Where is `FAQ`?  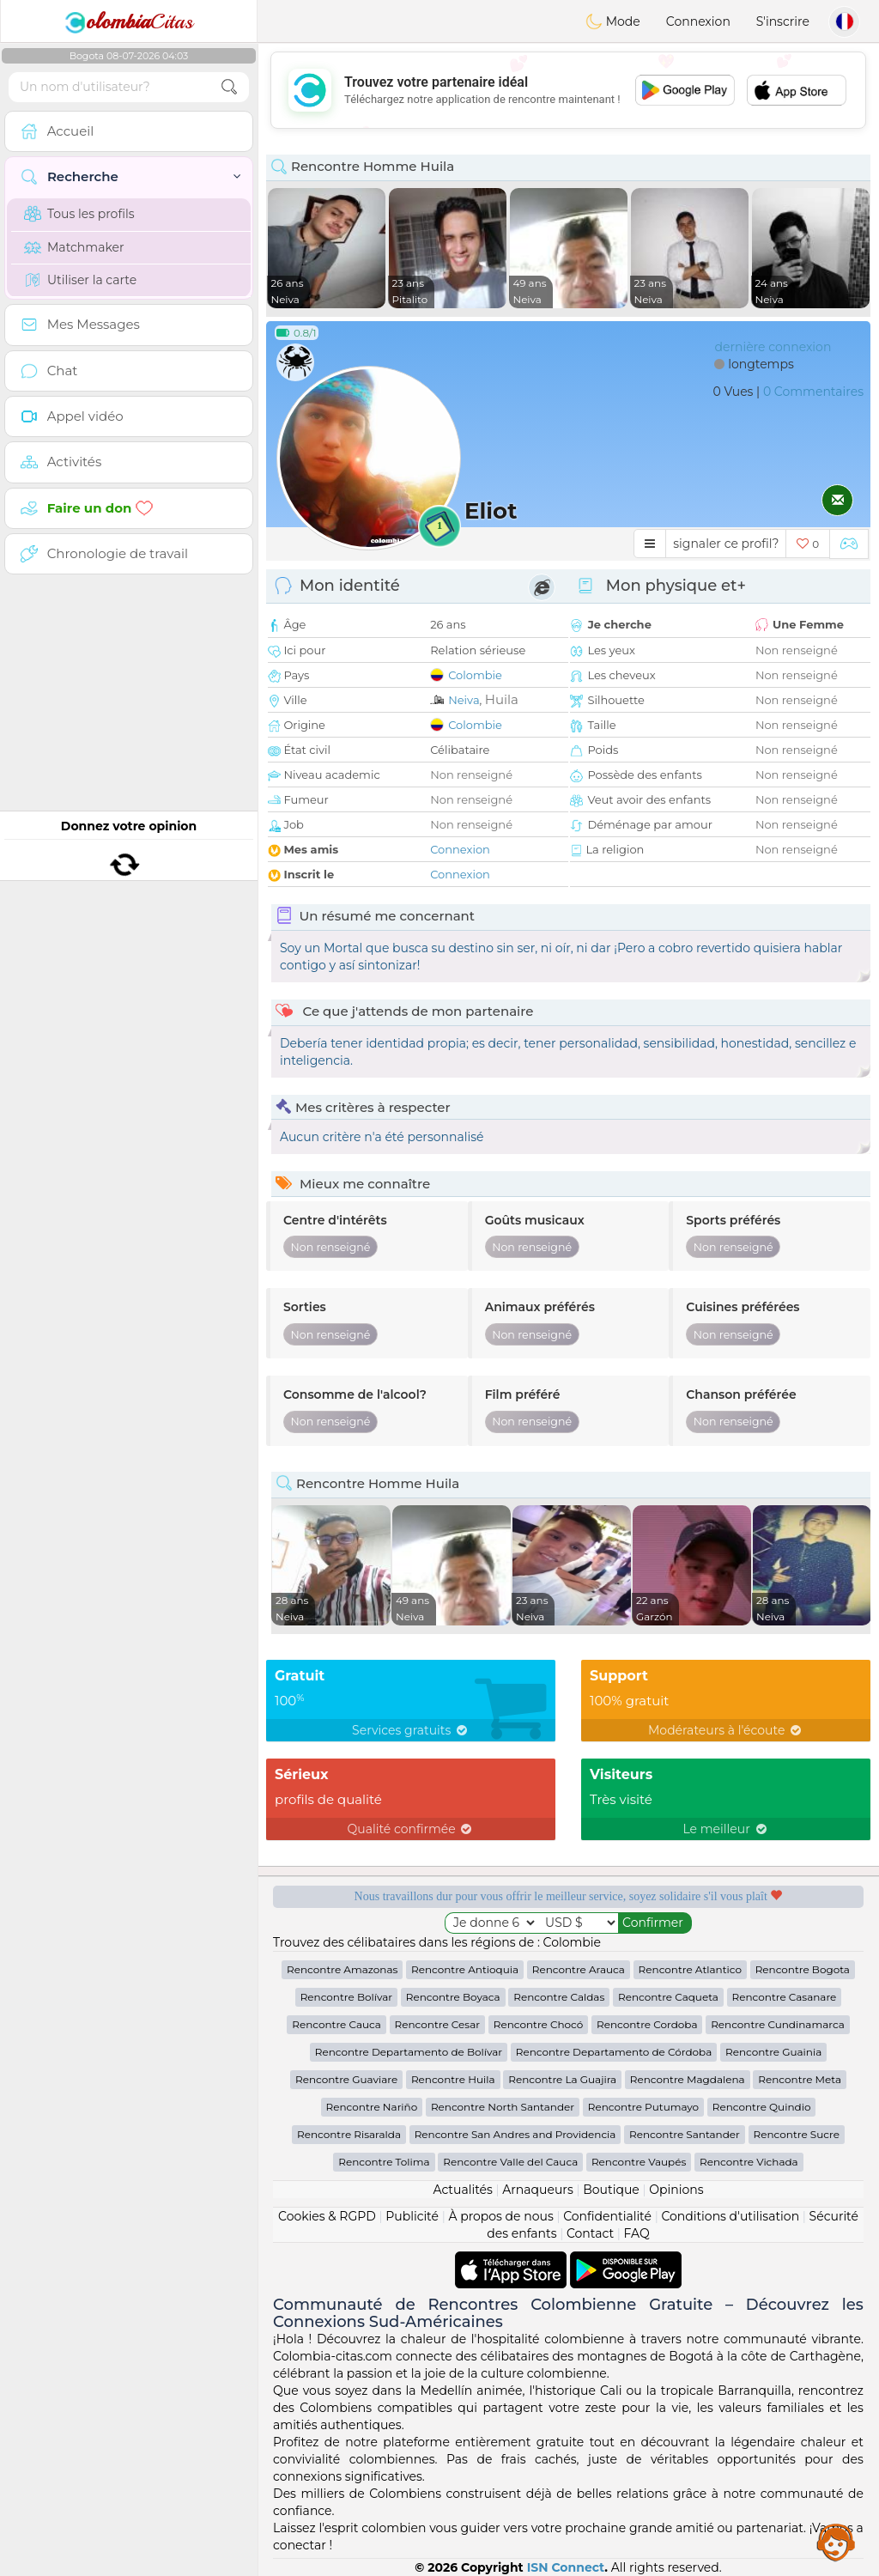 FAQ is located at coordinates (637, 2233).